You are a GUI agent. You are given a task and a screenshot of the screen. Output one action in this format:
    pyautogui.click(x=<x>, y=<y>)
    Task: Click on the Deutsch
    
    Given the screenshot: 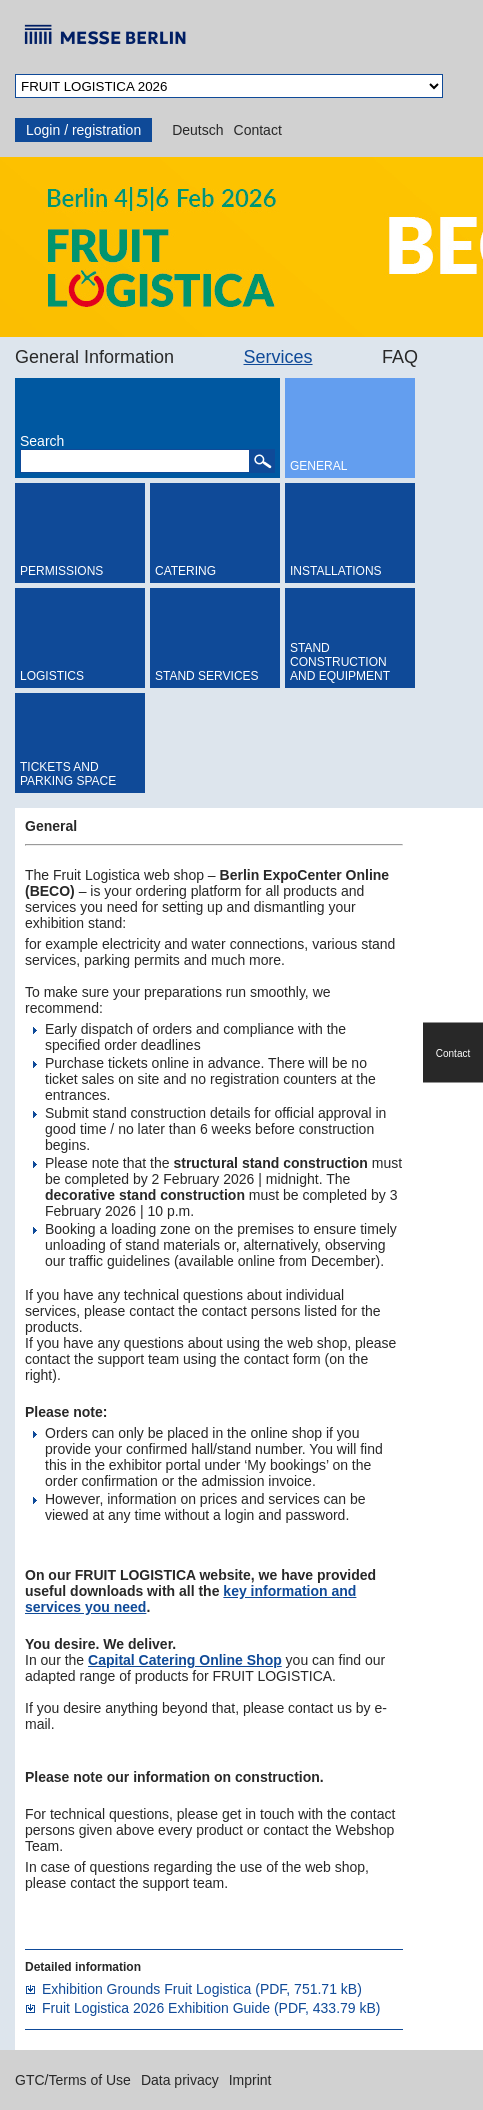 What is the action you would take?
    pyautogui.click(x=197, y=130)
    